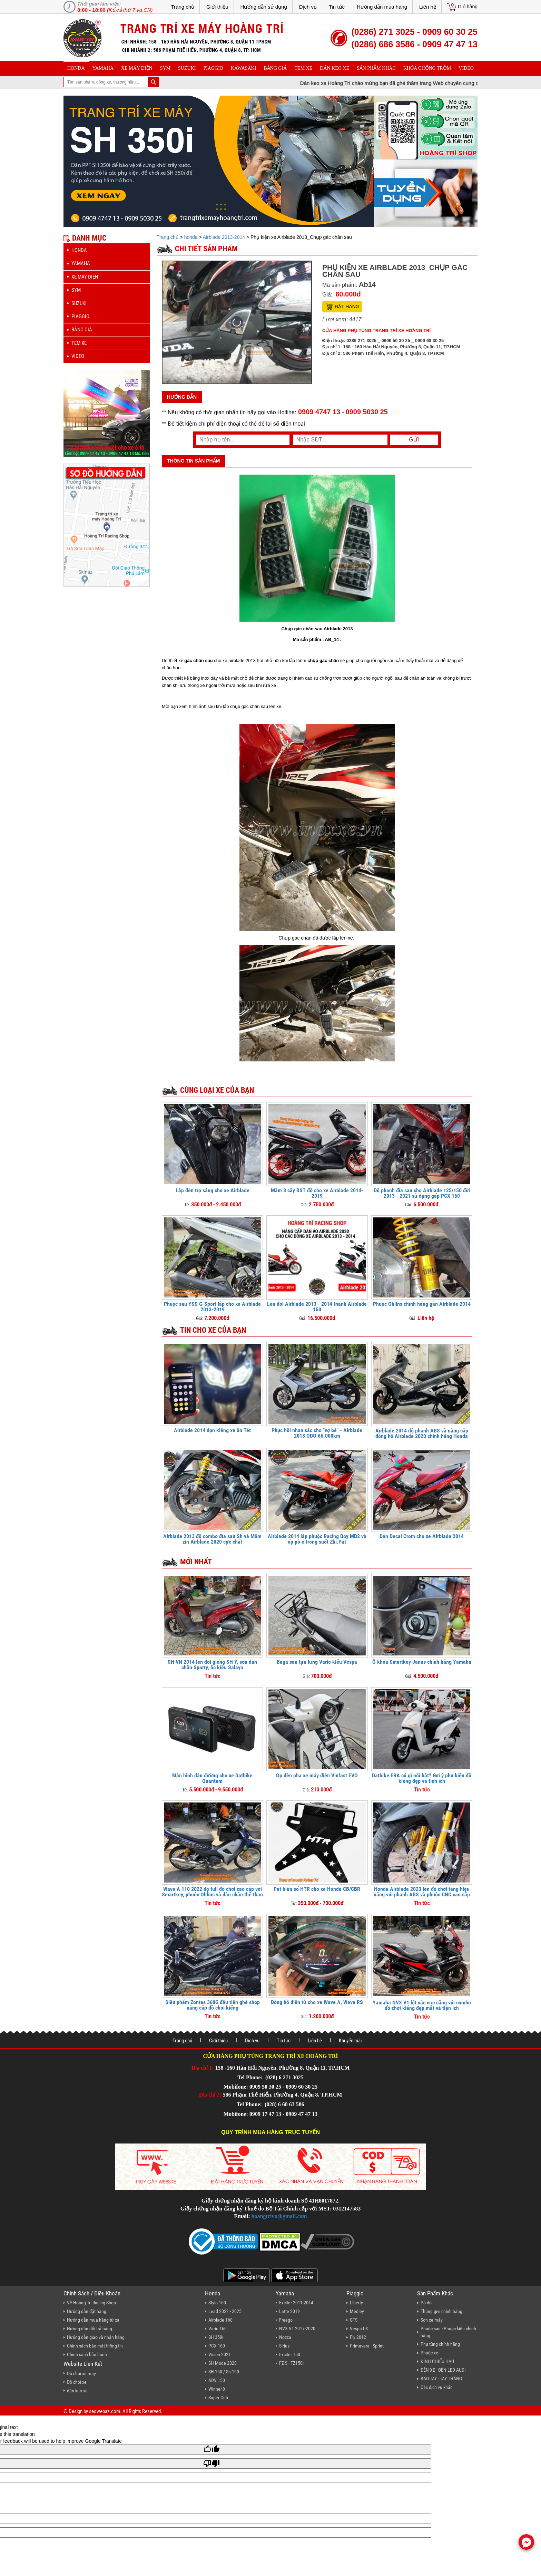 Image resolution: width=541 pixels, height=2576 pixels. I want to click on SH 350i, so click(215, 2337).